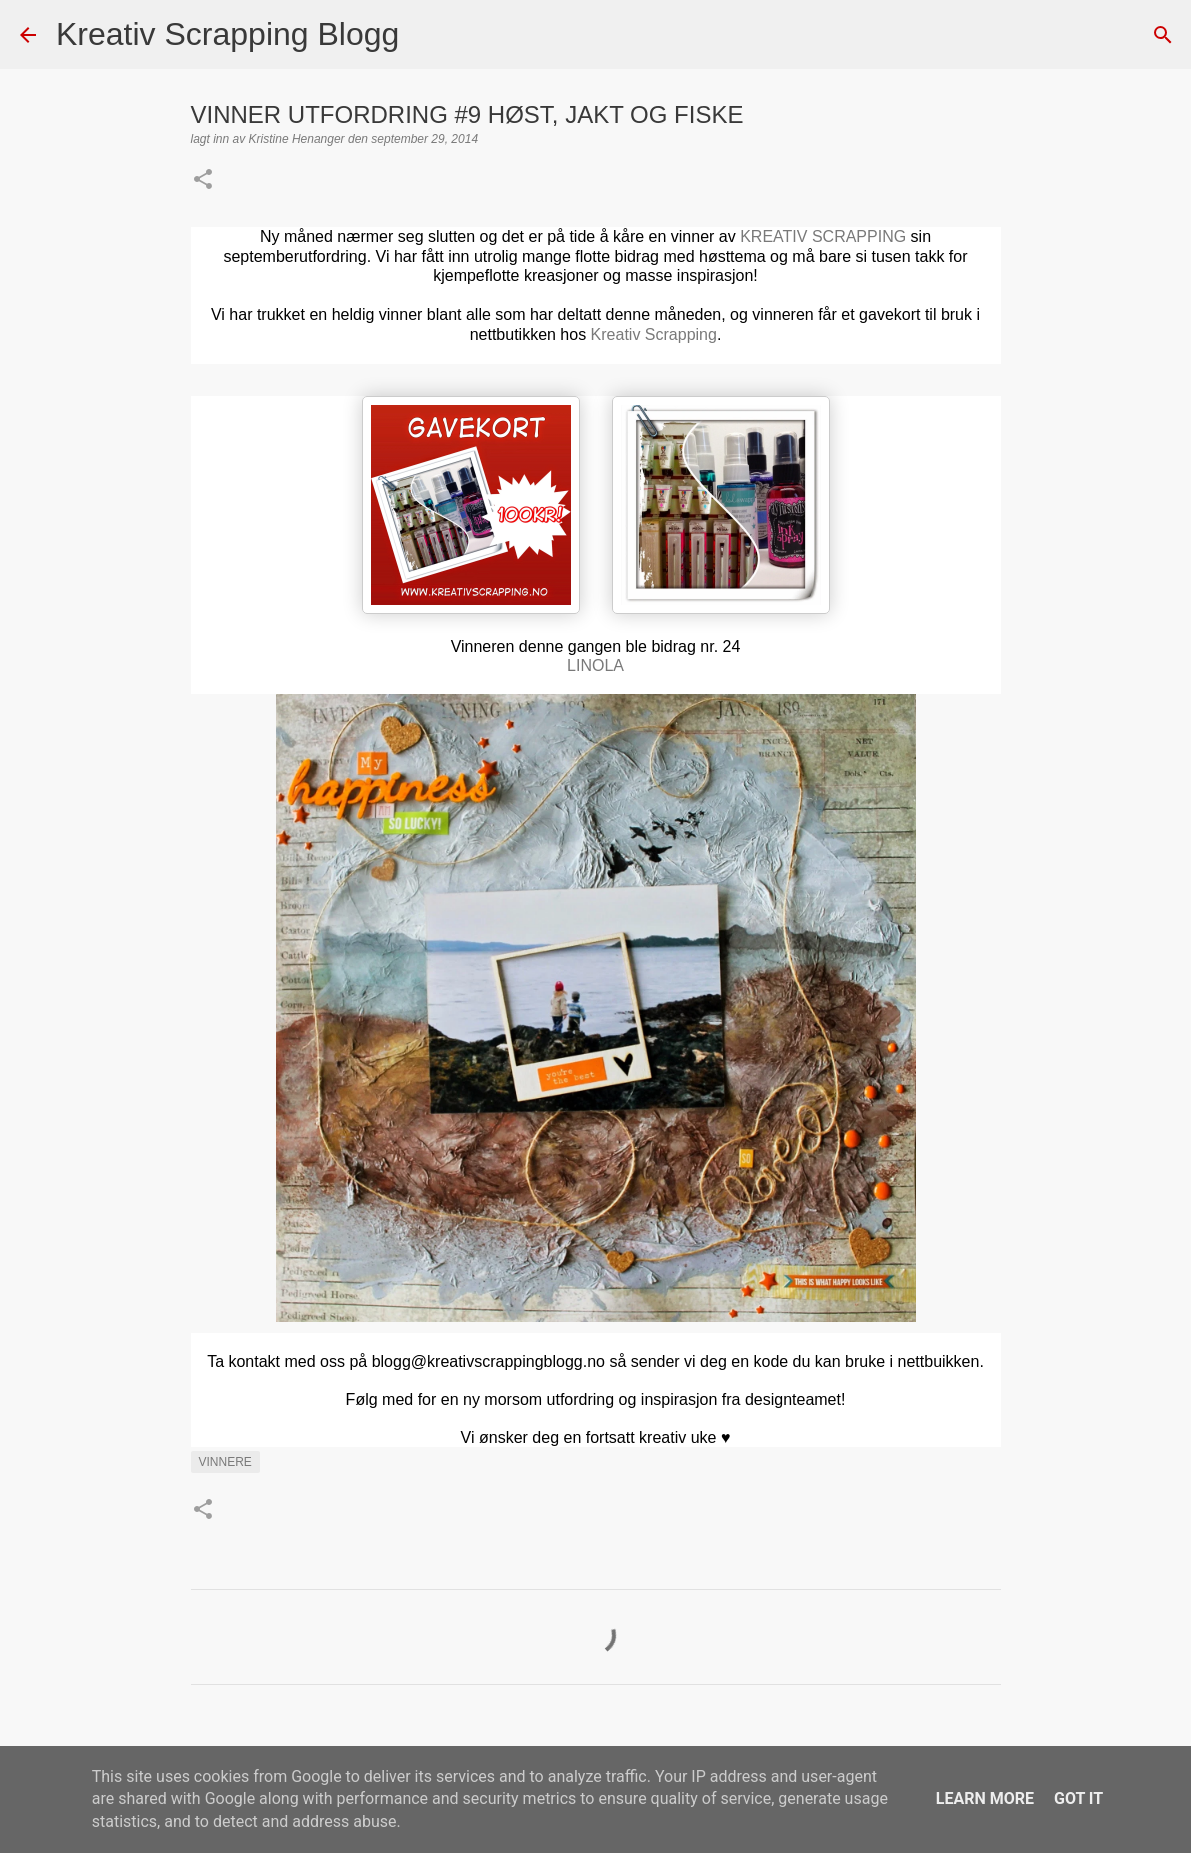 The width and height of the screenshot is (1191, 1853). I want to click on [Søk], so click(427, 35).